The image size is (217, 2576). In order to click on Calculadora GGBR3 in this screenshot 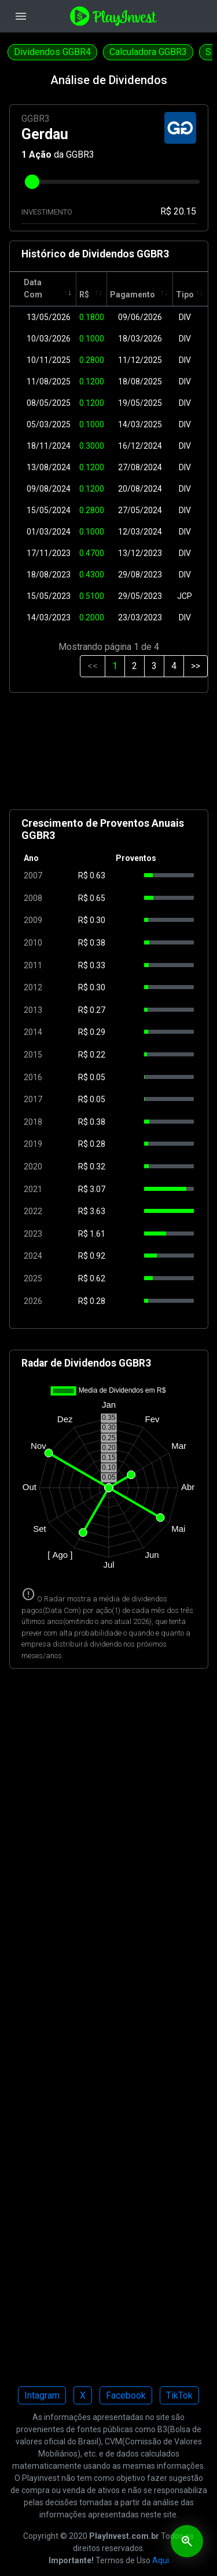, I will do `click(148, 51)`.